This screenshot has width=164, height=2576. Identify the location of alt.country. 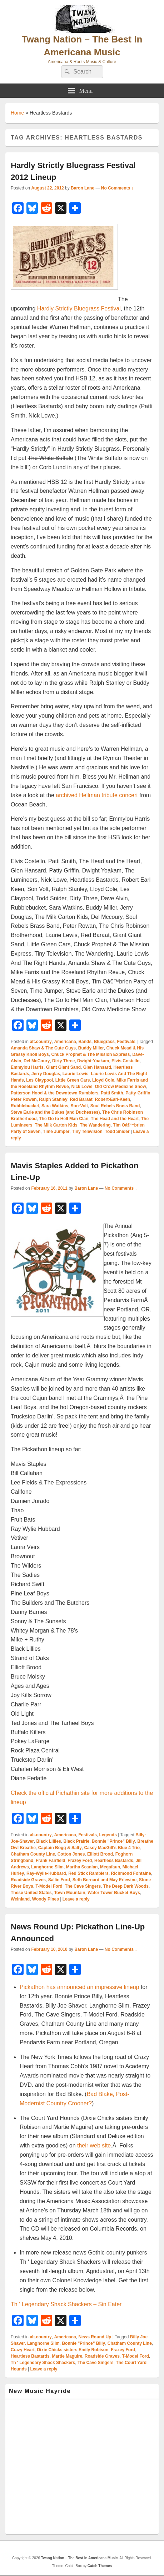
(40, 1041).